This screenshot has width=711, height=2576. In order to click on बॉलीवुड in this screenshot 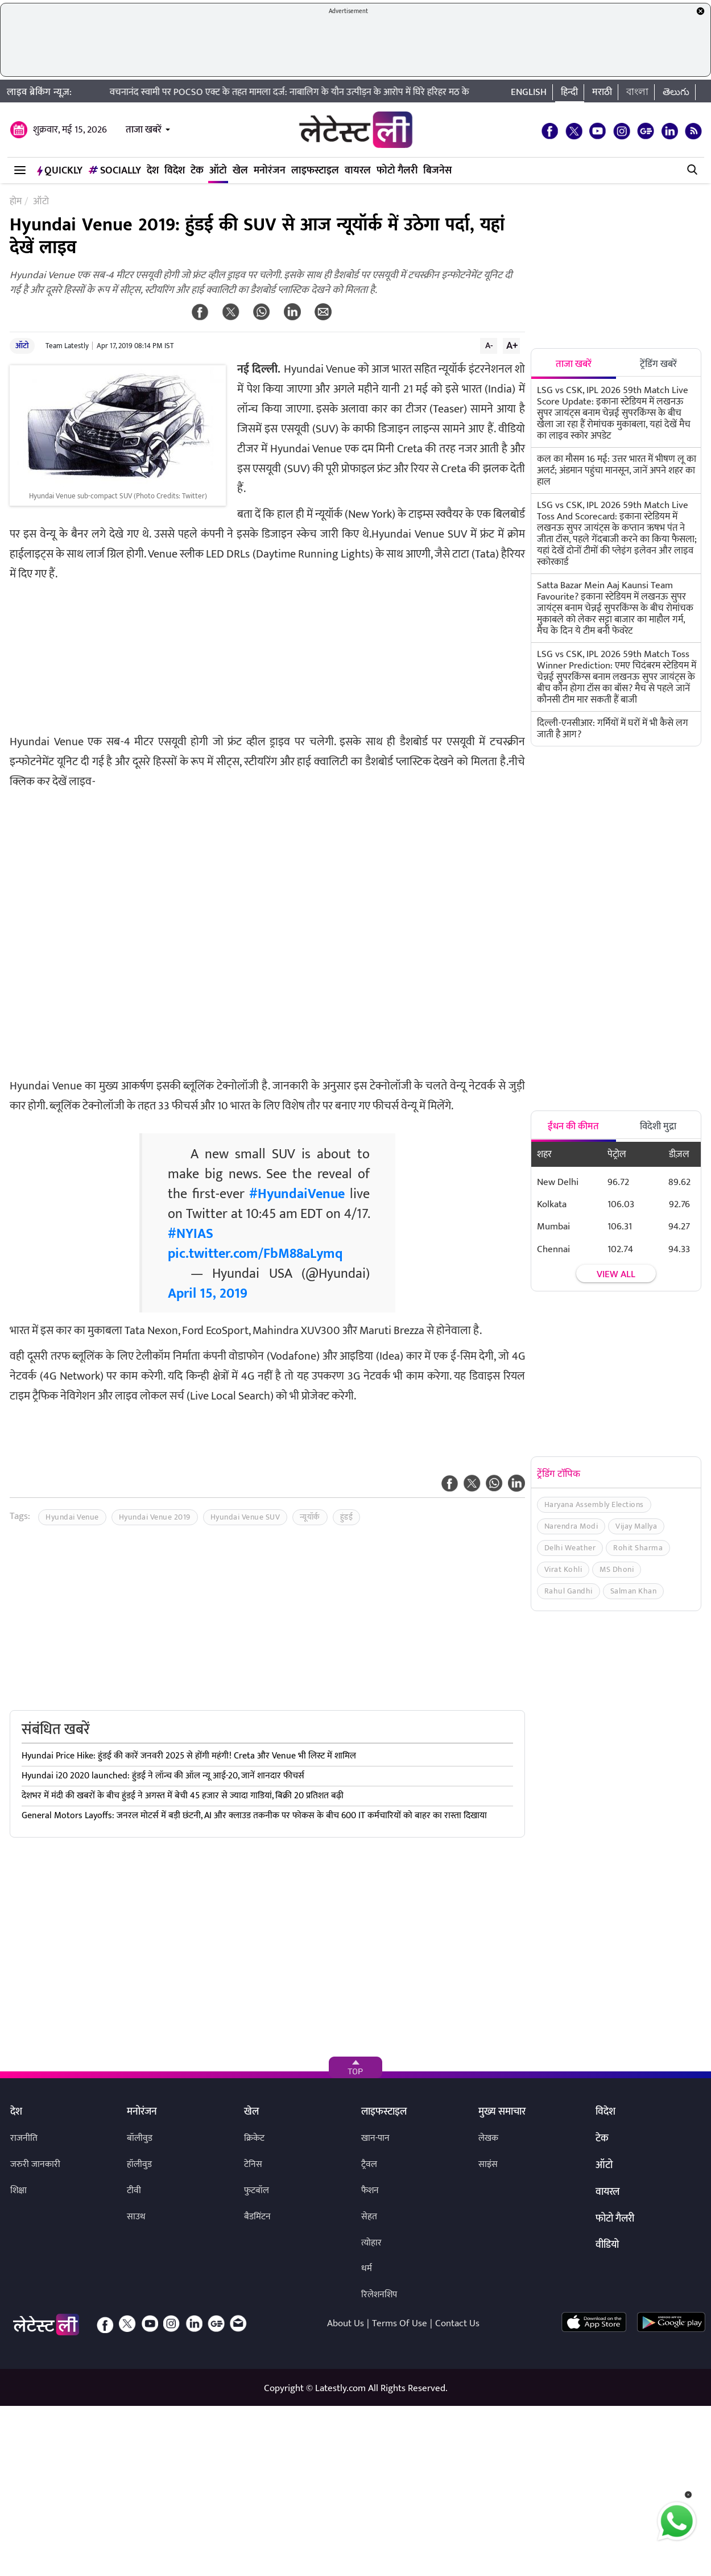, I will do `click(139, 2138)`.